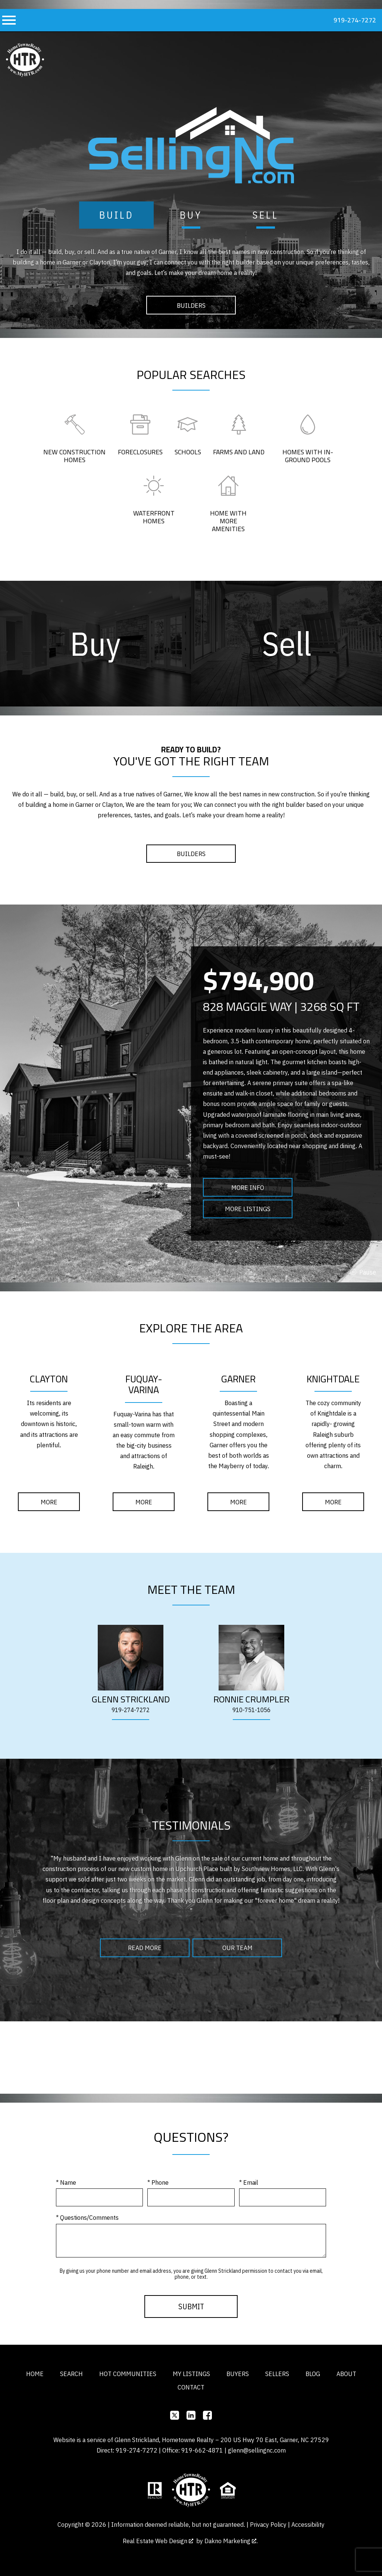 This screenshot has height=2576, width=382. What do you see at coordinates (191, 2373) in the screenshot?
I see `My Listings` at bounding box center [191, 2373].